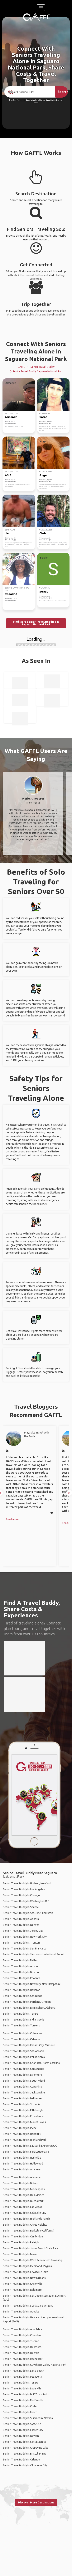  What do you see at coordinates (22, 2169) in the screenshot?
I see `Senior Travel Buddy In Anaheim` at bounding box center [22, 2169].